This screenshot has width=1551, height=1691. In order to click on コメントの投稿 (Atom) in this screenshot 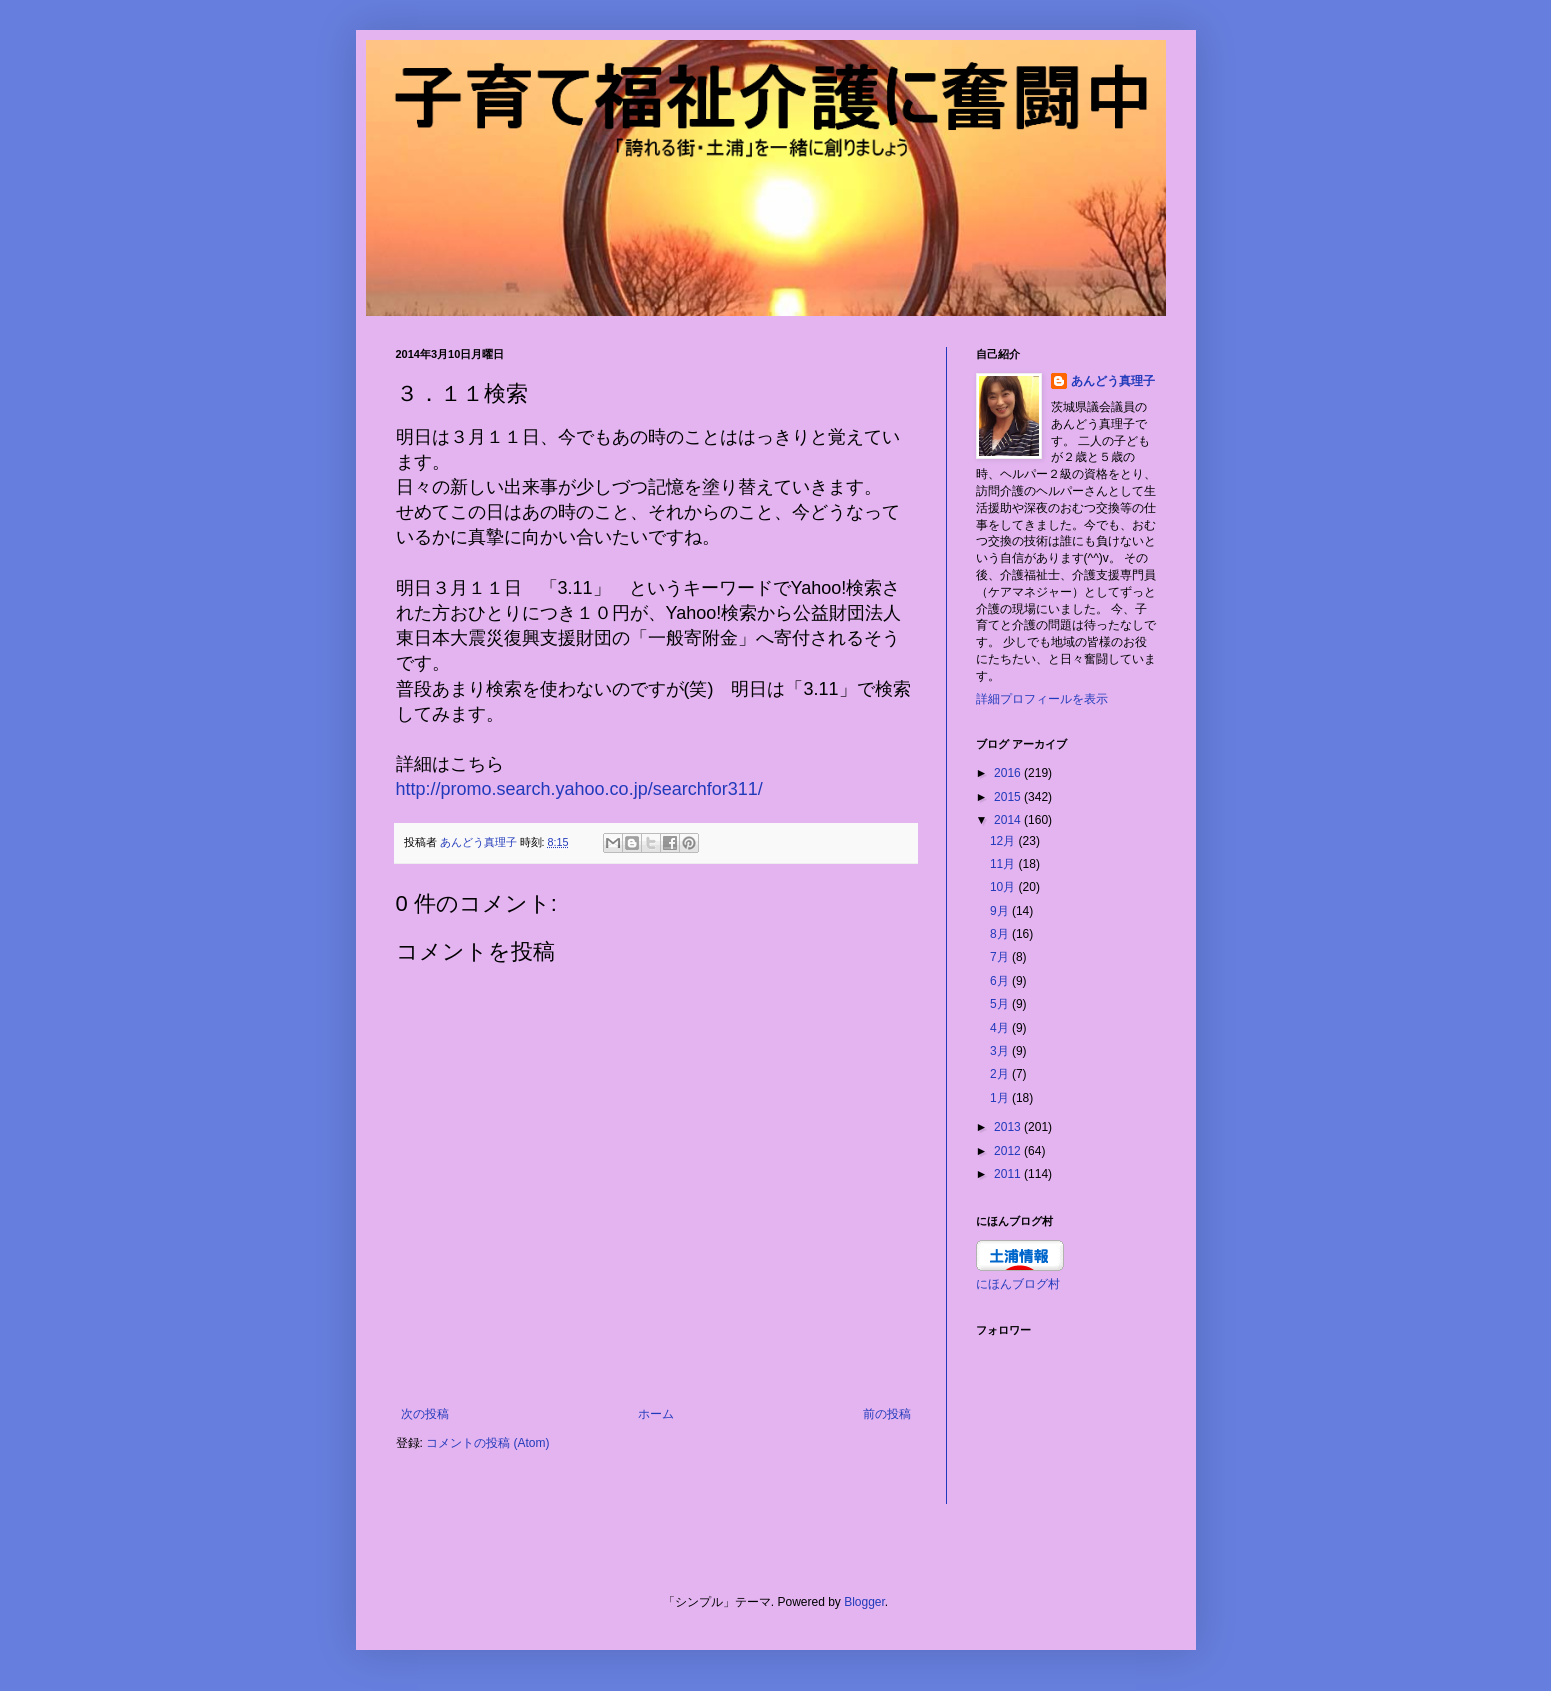, I will do `click(487, 1443)`.